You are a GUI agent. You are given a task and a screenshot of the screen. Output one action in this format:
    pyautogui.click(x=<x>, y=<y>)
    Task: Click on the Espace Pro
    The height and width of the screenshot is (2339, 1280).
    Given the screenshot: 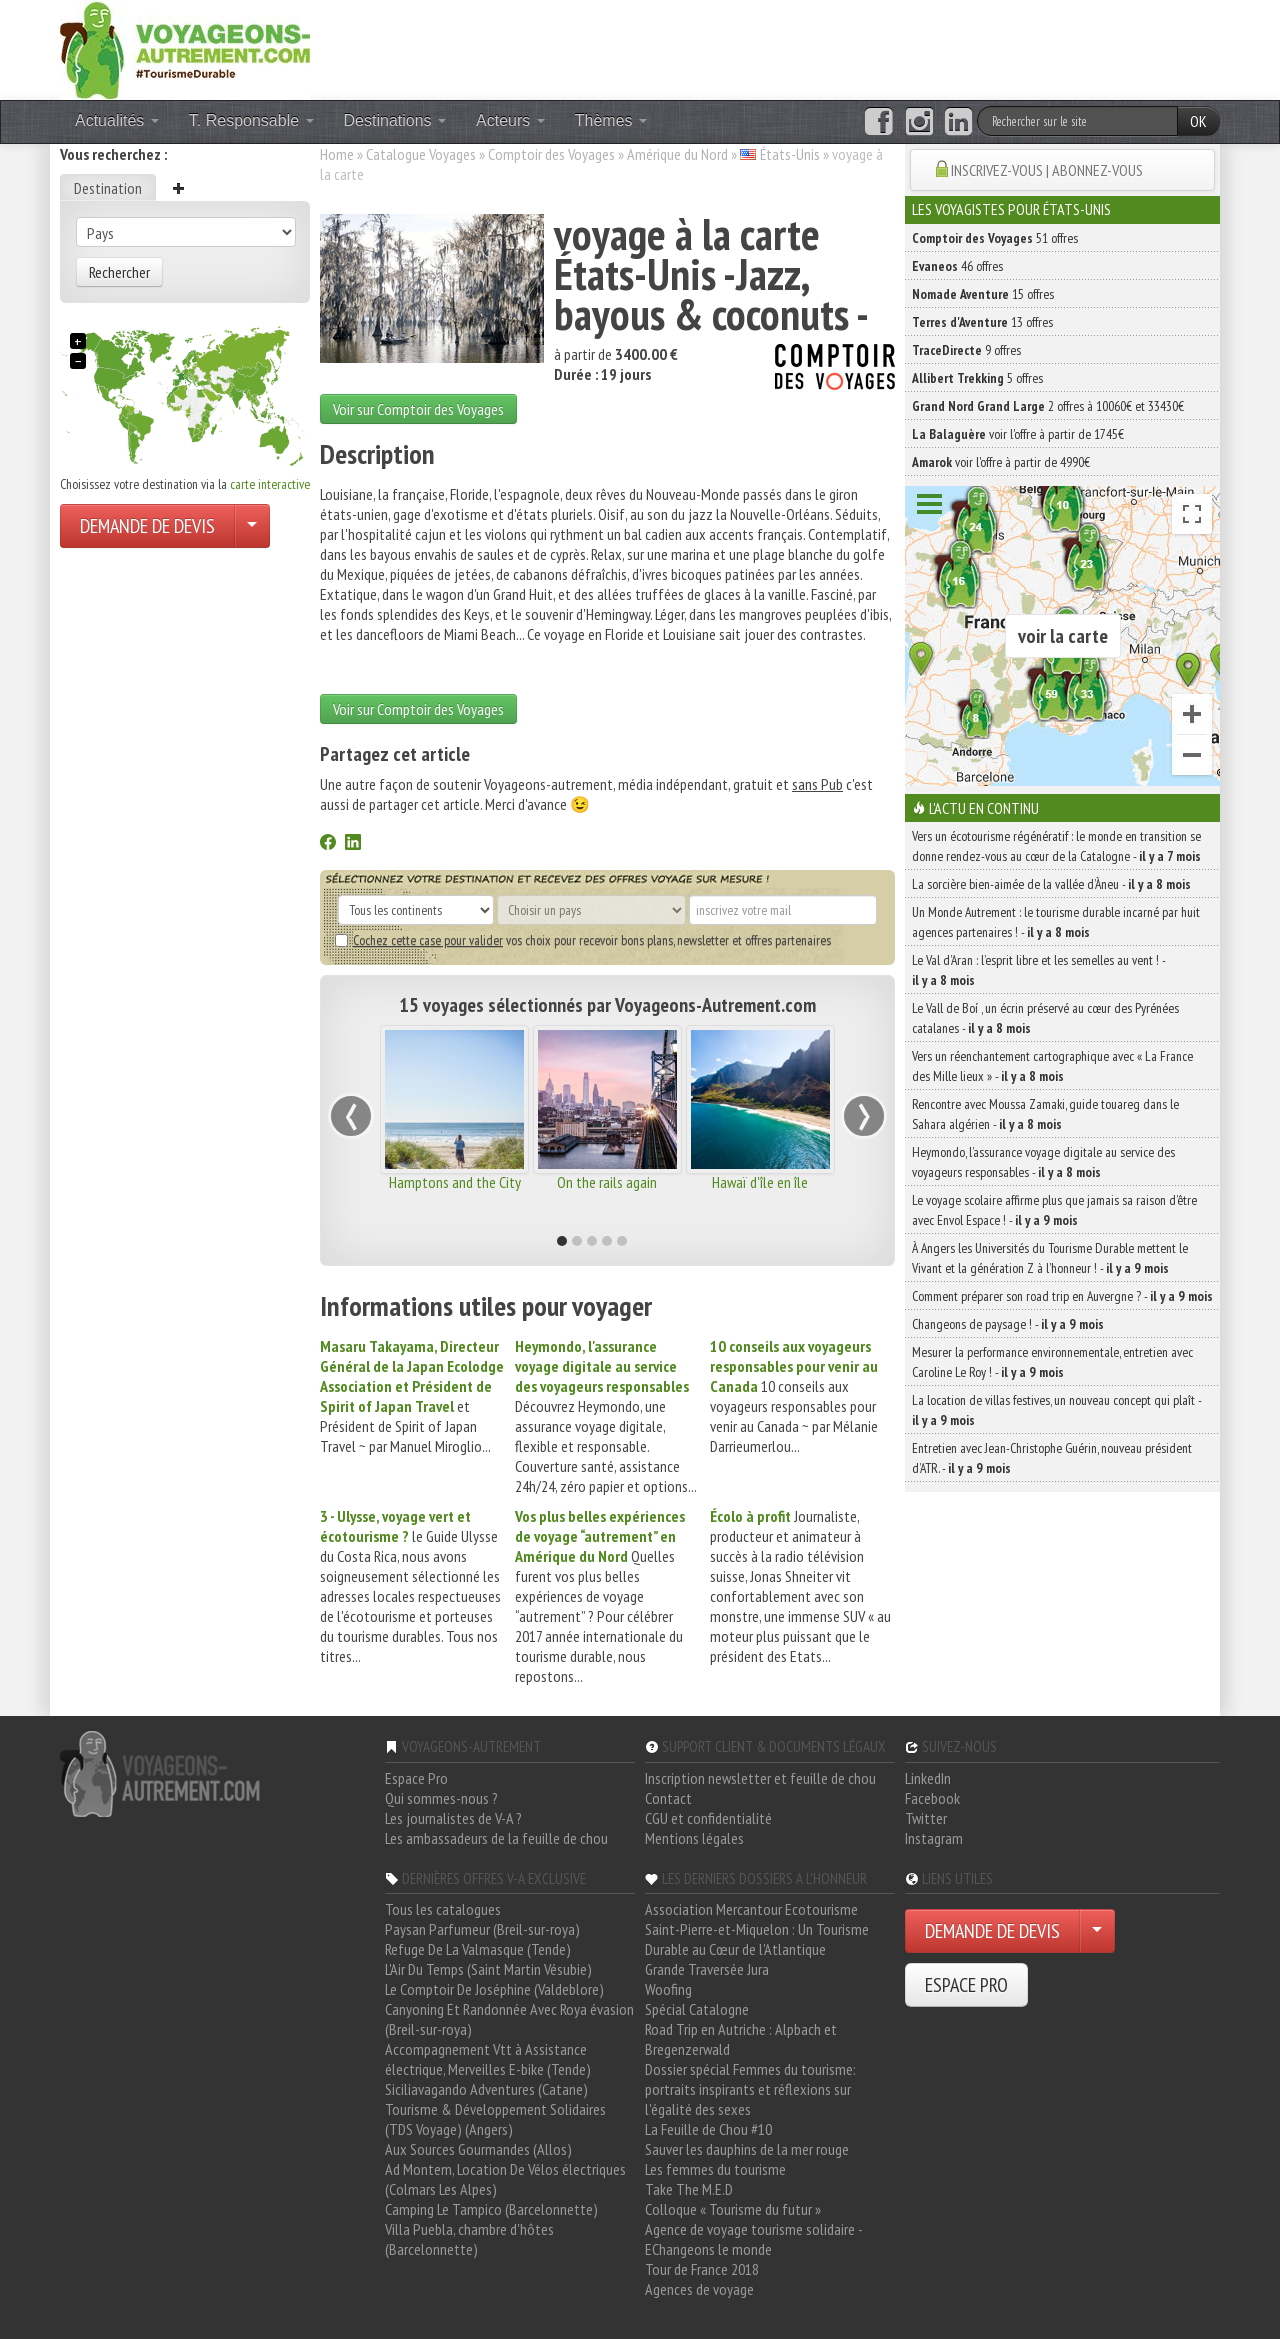 What is the action you would take?
    pyautogui.click(x=416, y=1778)
    